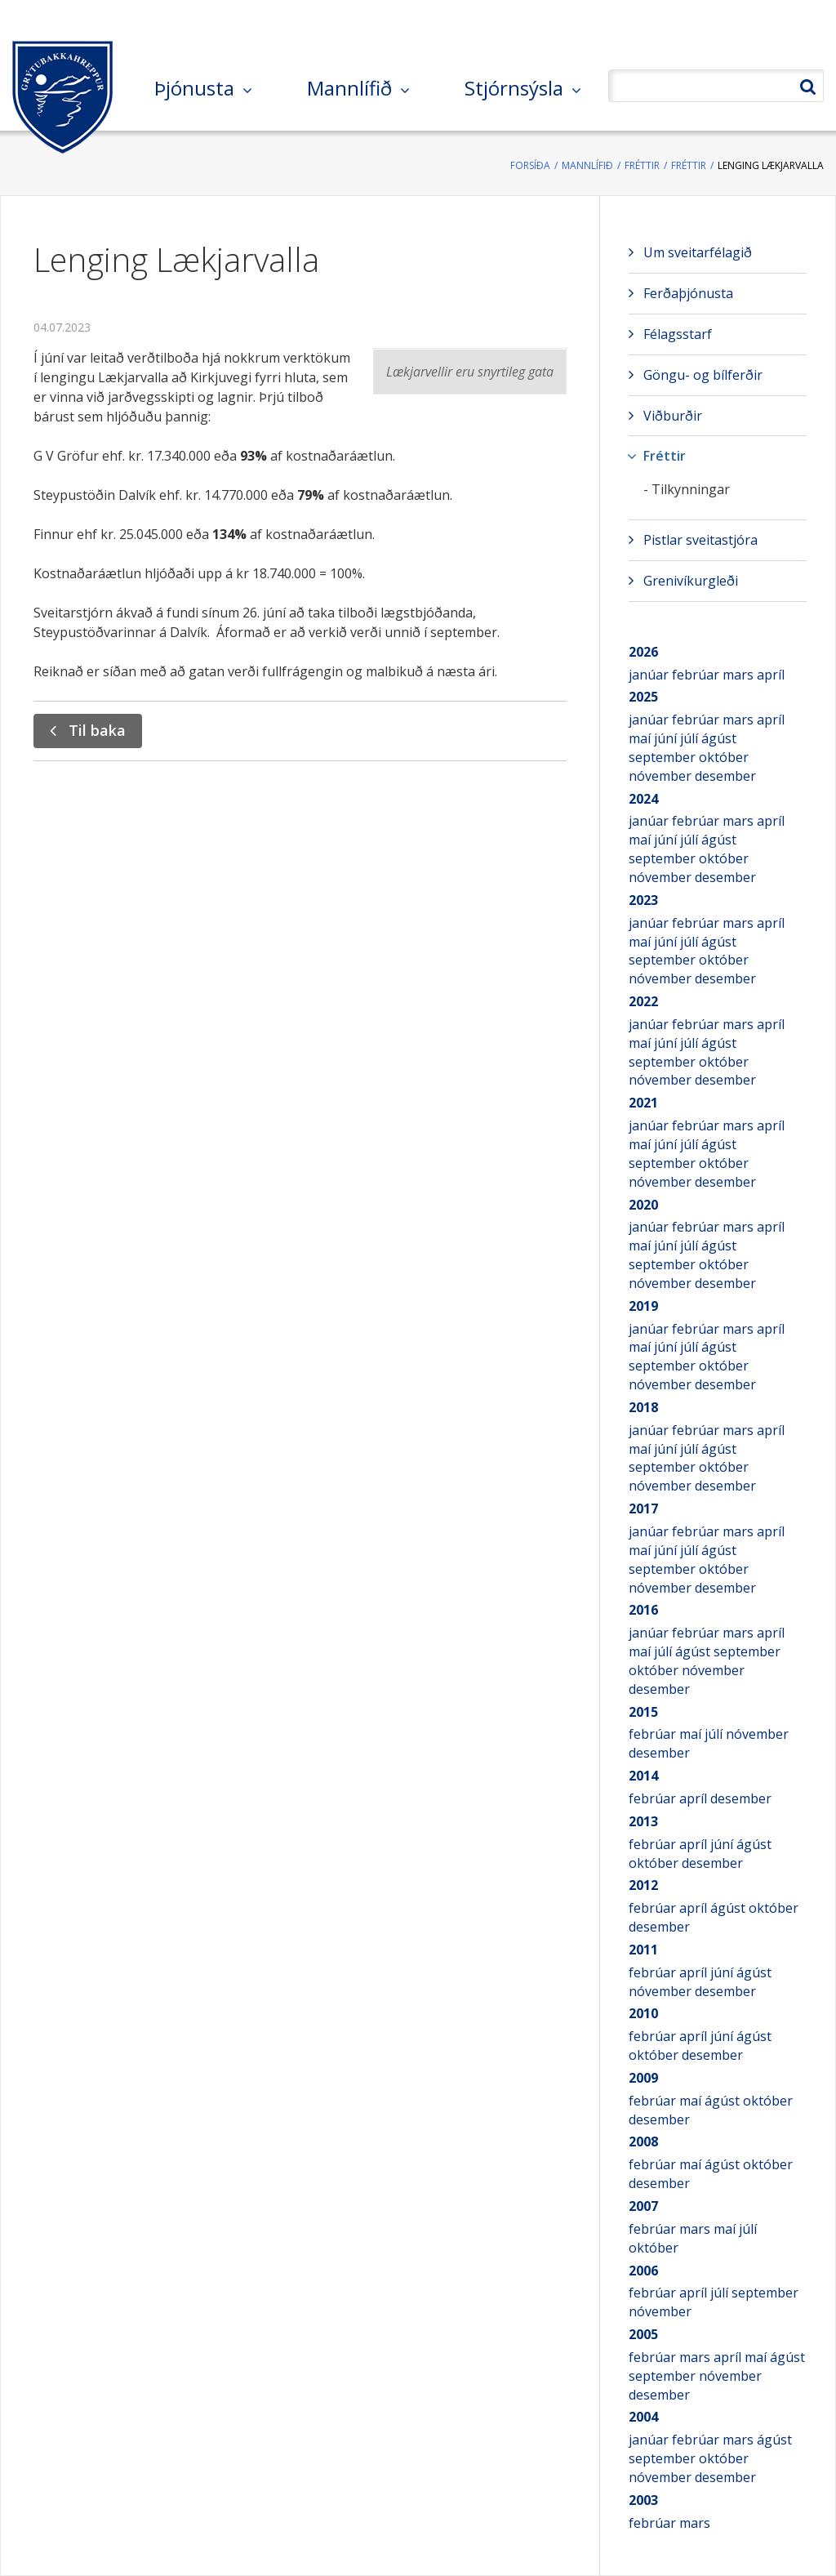 This screenshot has width=836, height=2576. What do you see at coordinates (643, 1205) in the screenshot?
I see `2020` at bounding box center [643, 1205].